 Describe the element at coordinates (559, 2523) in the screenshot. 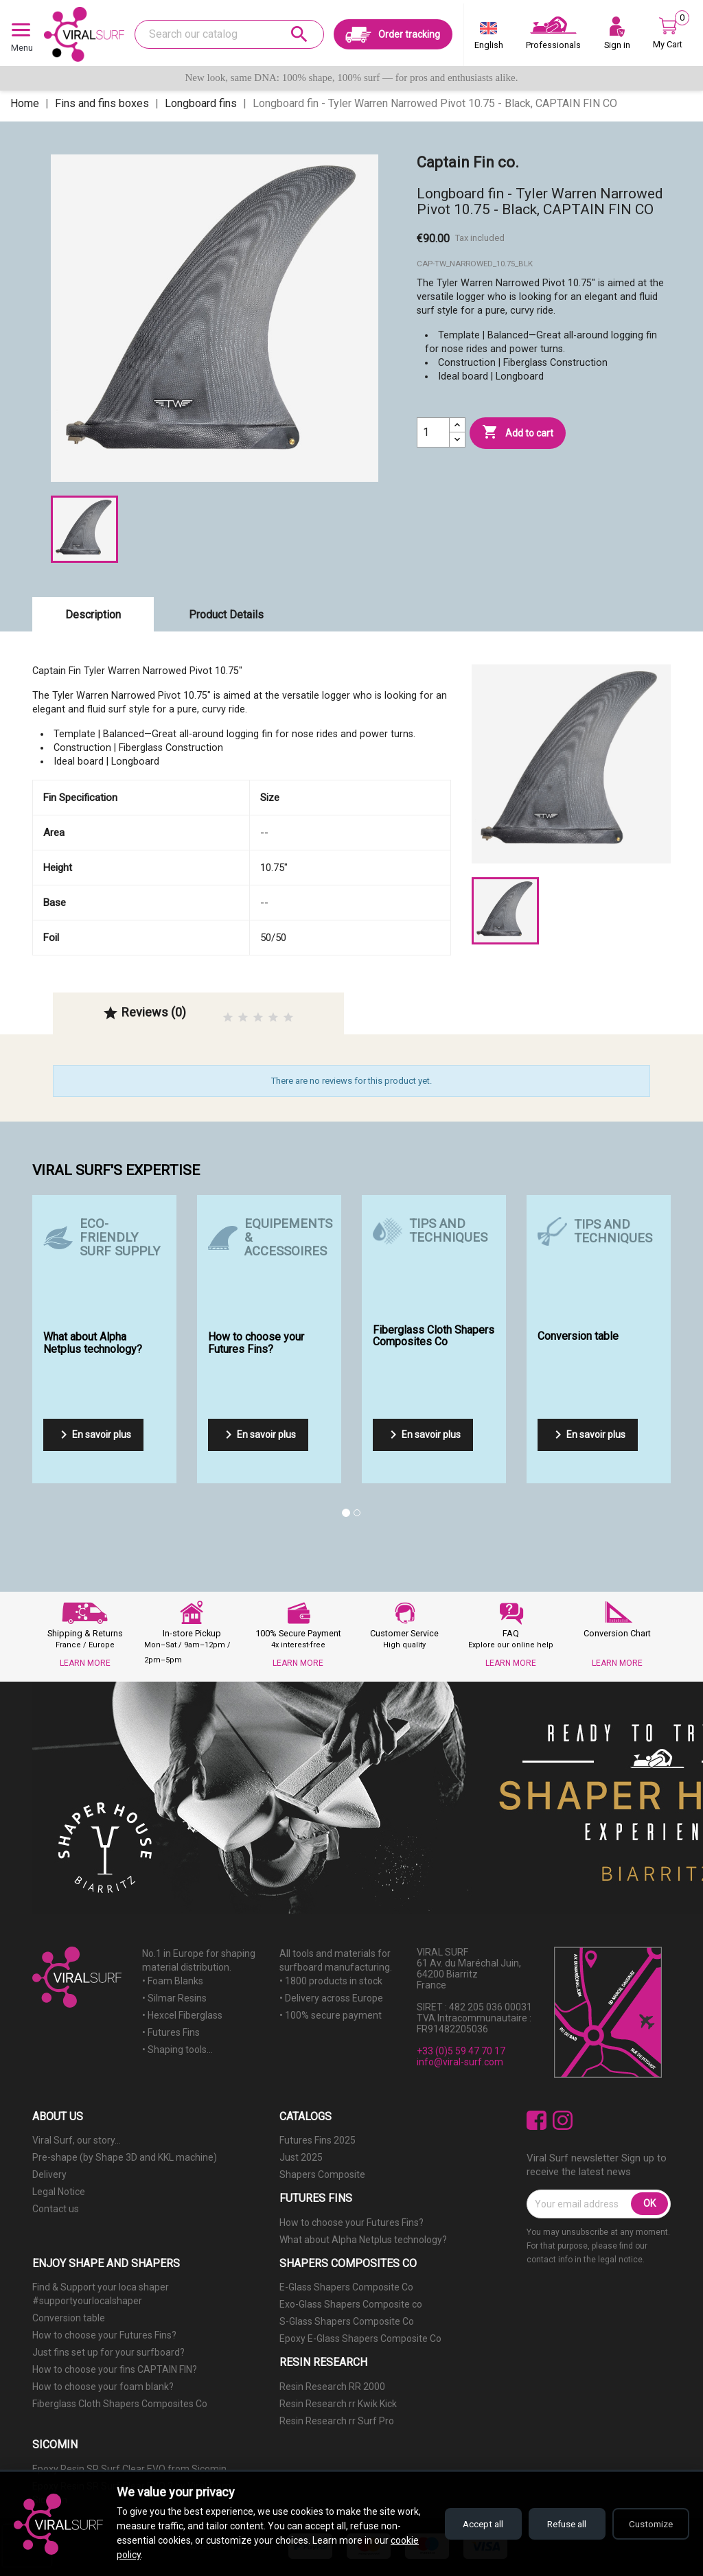

I see `Refuse all [Refuse all cookies]` at that location.